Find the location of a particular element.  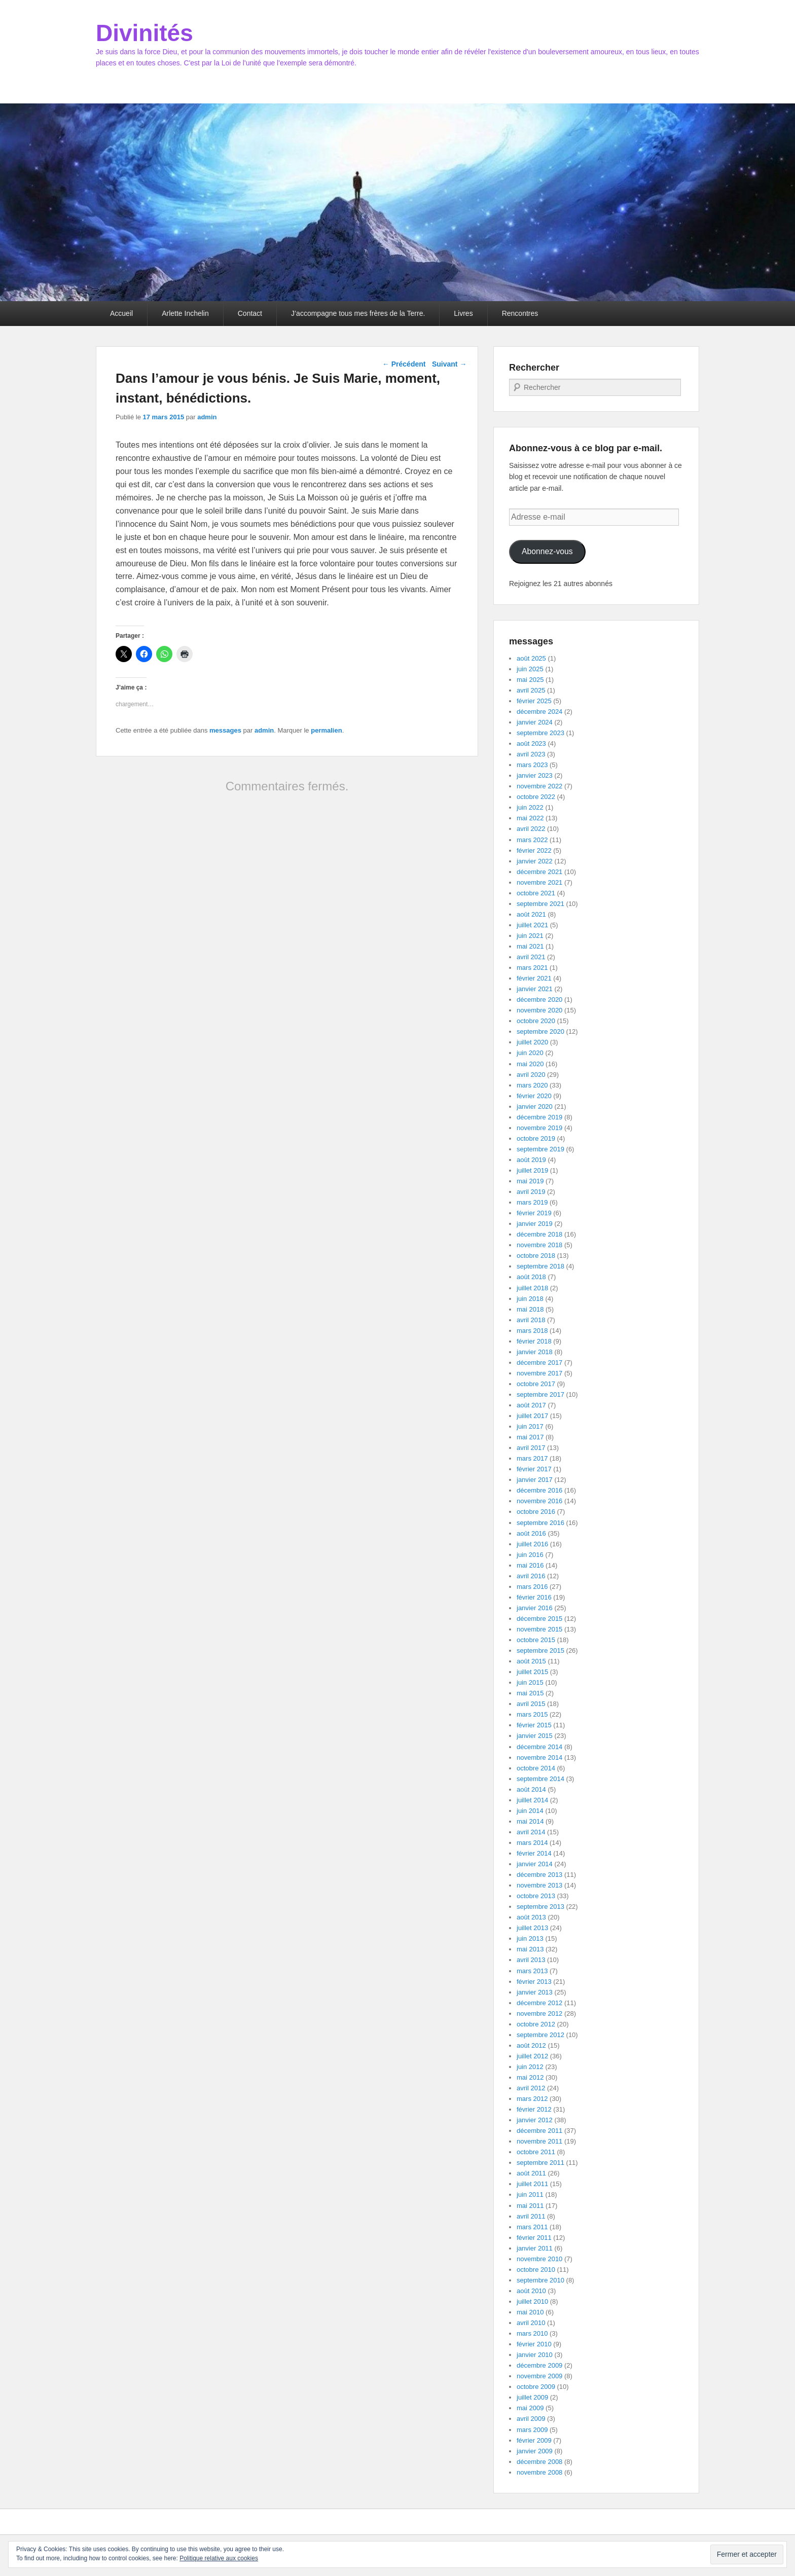

avril 2021 is located at coordinates (531, 957).